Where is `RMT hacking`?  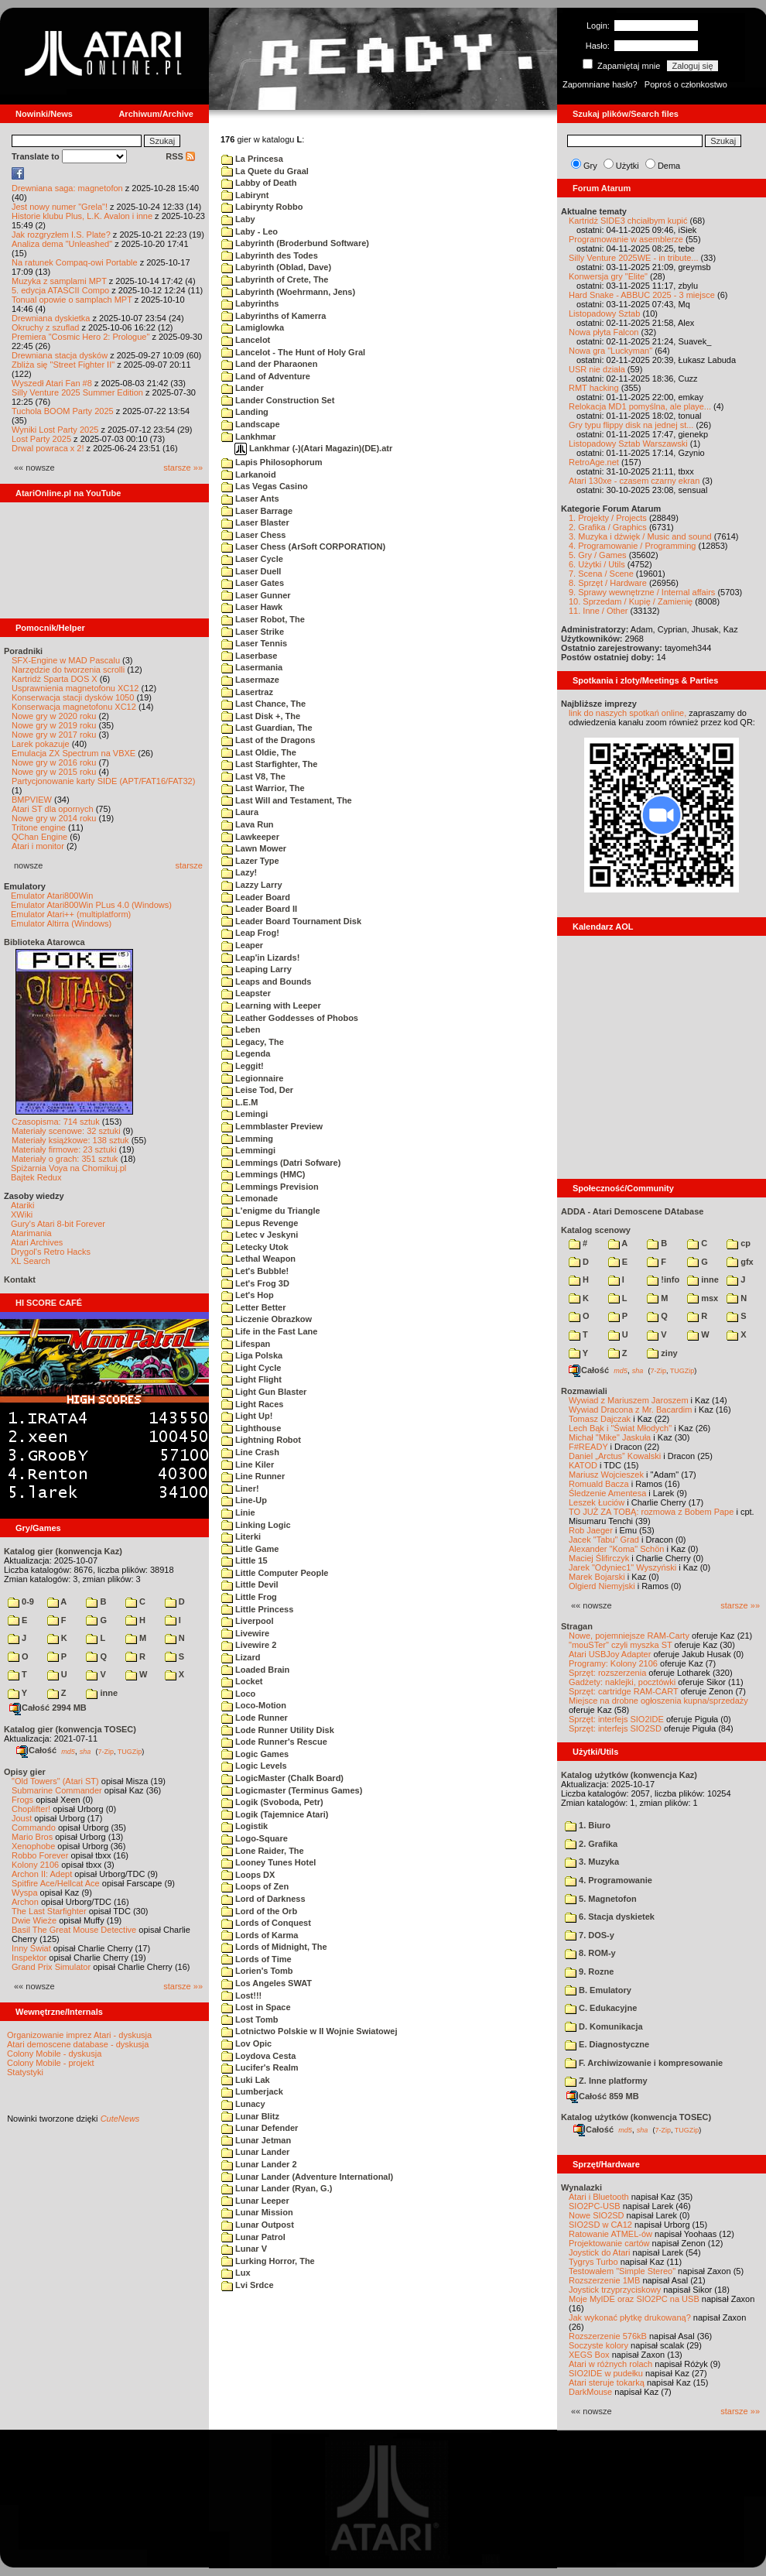
RMT hacking is located at coordinates (594, 387).